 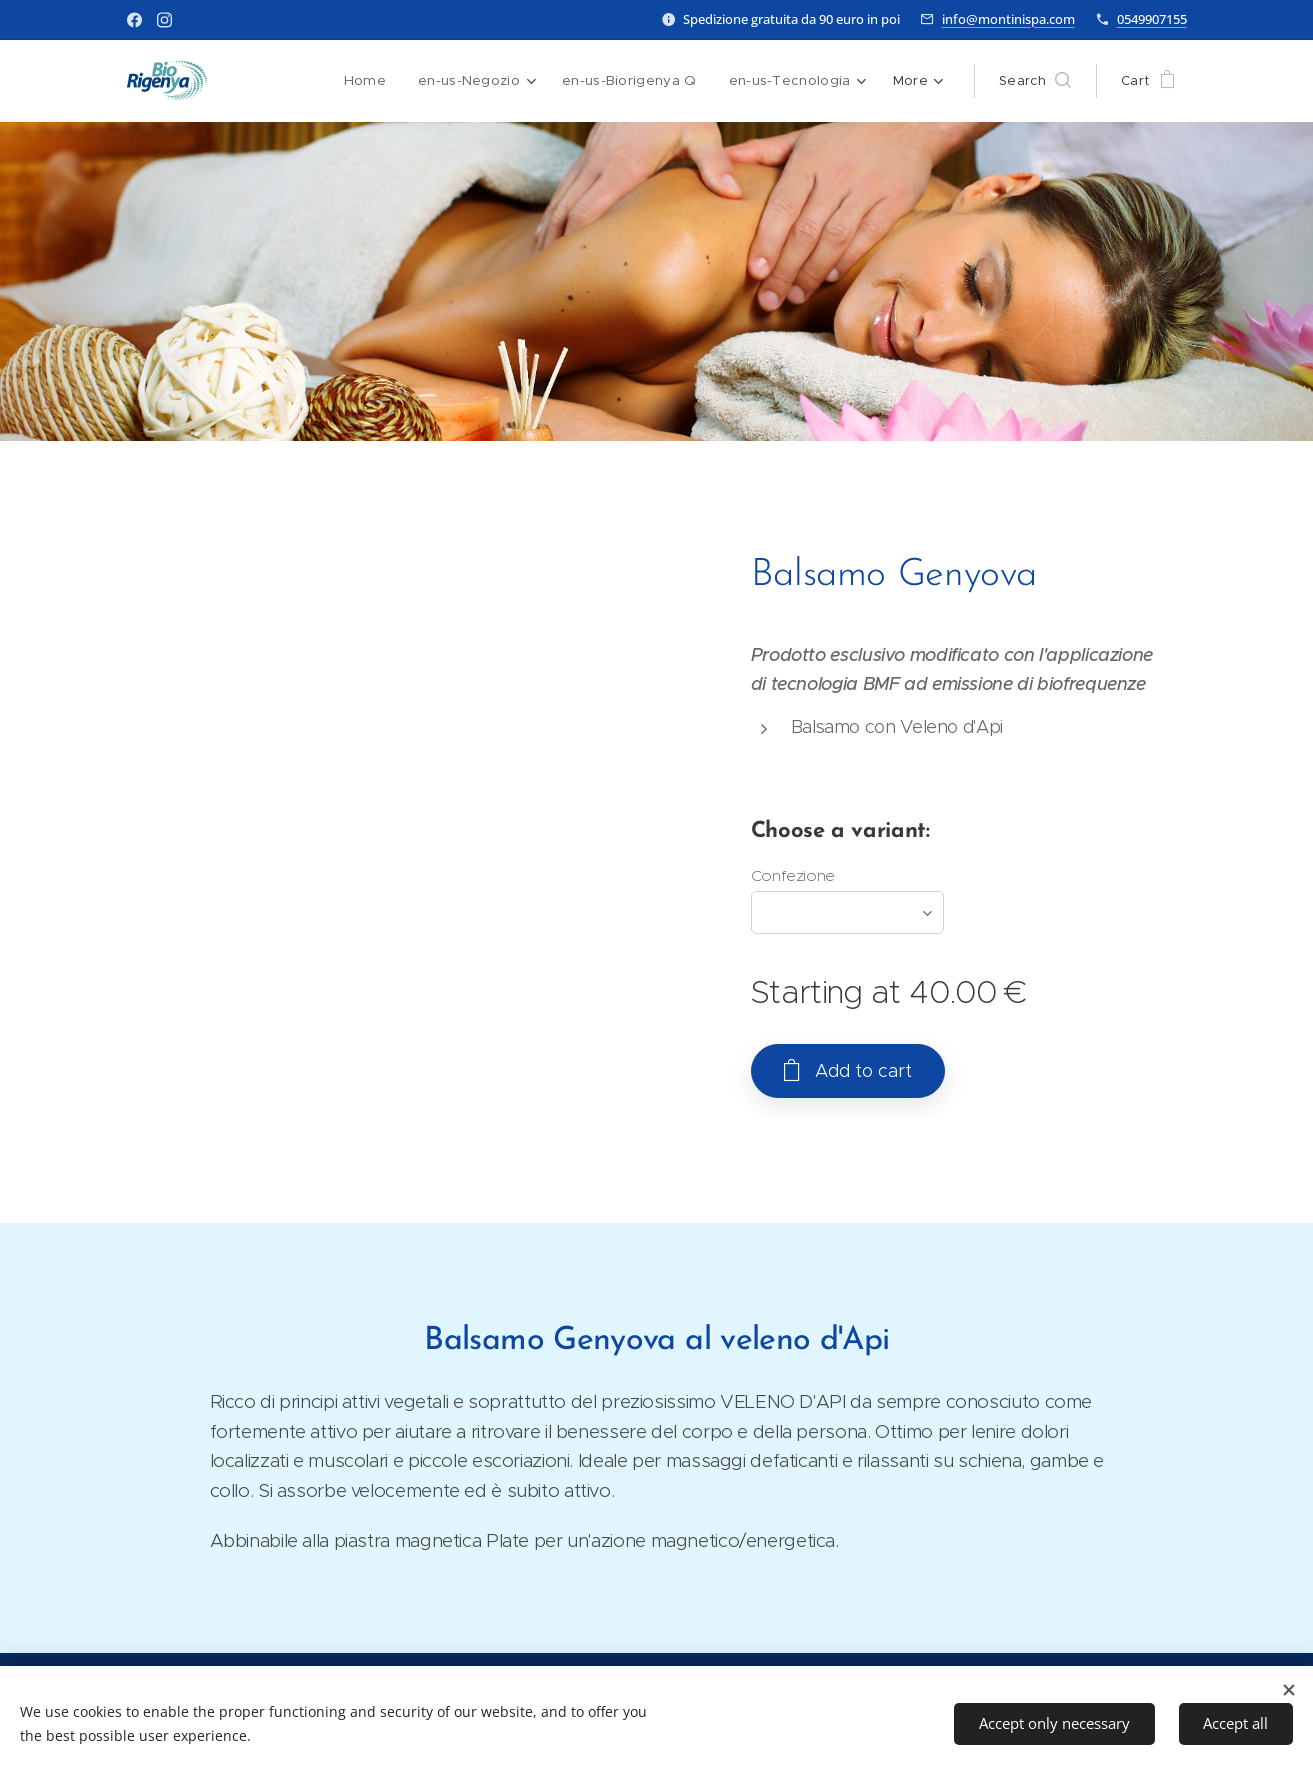 What do you see at coordinates (1035, 81) in the screenshot?
I see `[button]` at bounding box center [1035, 81].